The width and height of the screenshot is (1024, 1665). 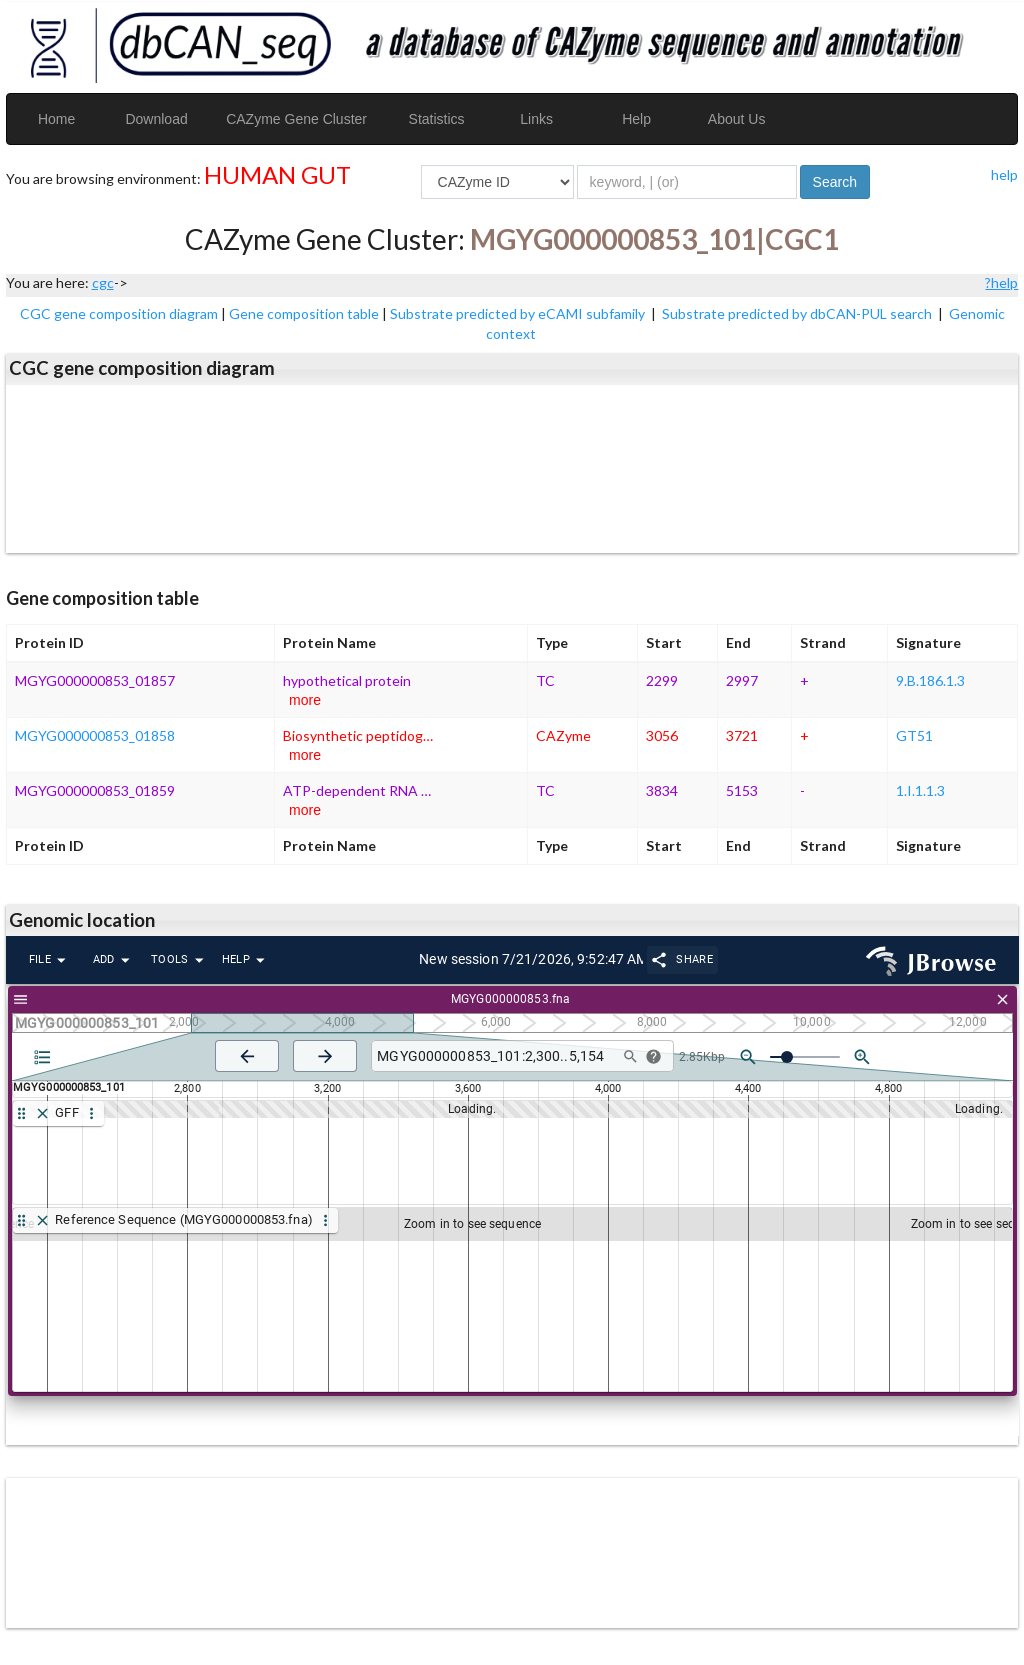 I want to click on Gene composition table, so click(x=304, y=313).